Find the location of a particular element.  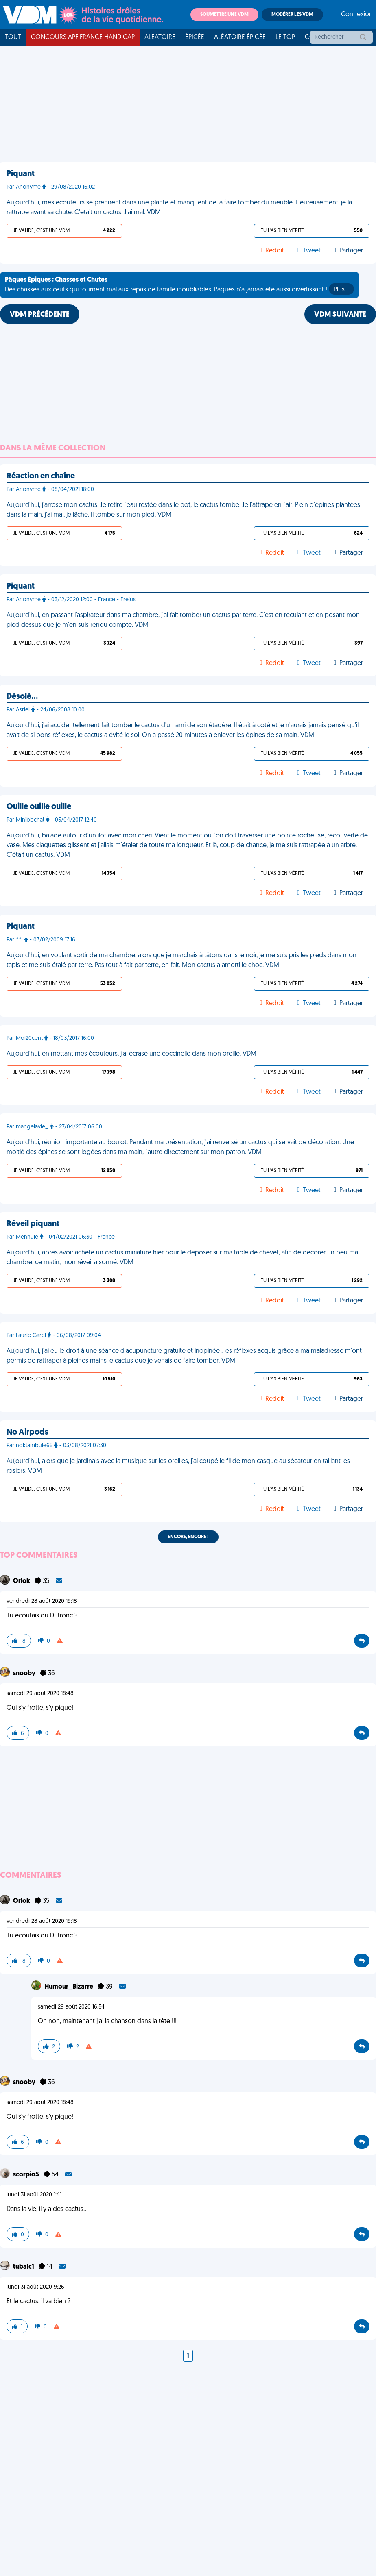

Modérer les VDM is located at coordinates (292, 14).